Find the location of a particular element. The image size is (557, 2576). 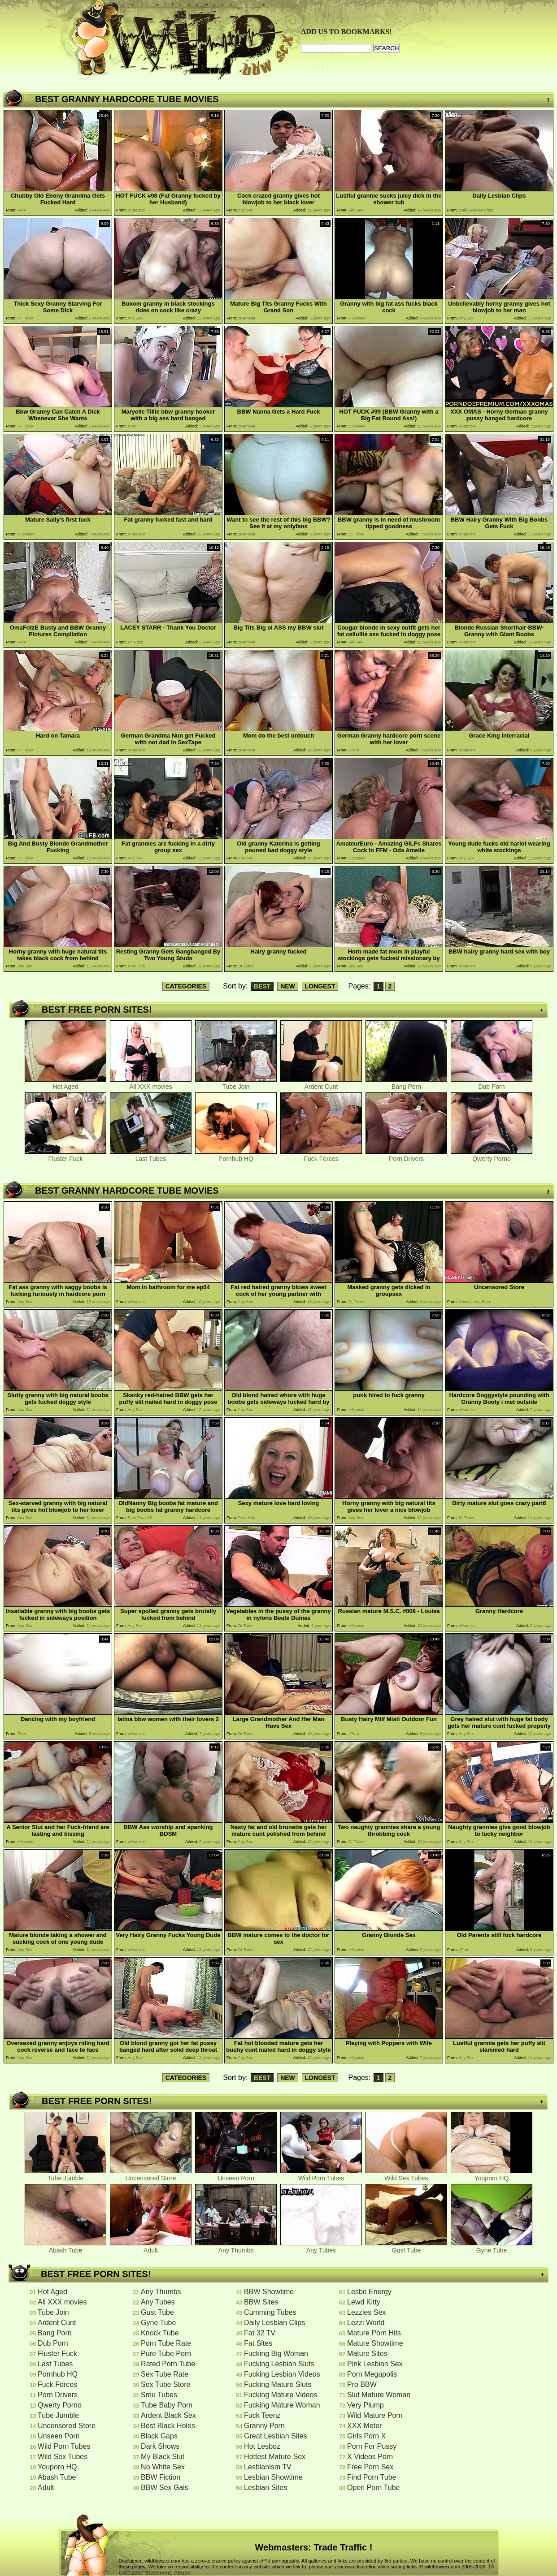

Very Plump is located at coordinates (365, 2405).